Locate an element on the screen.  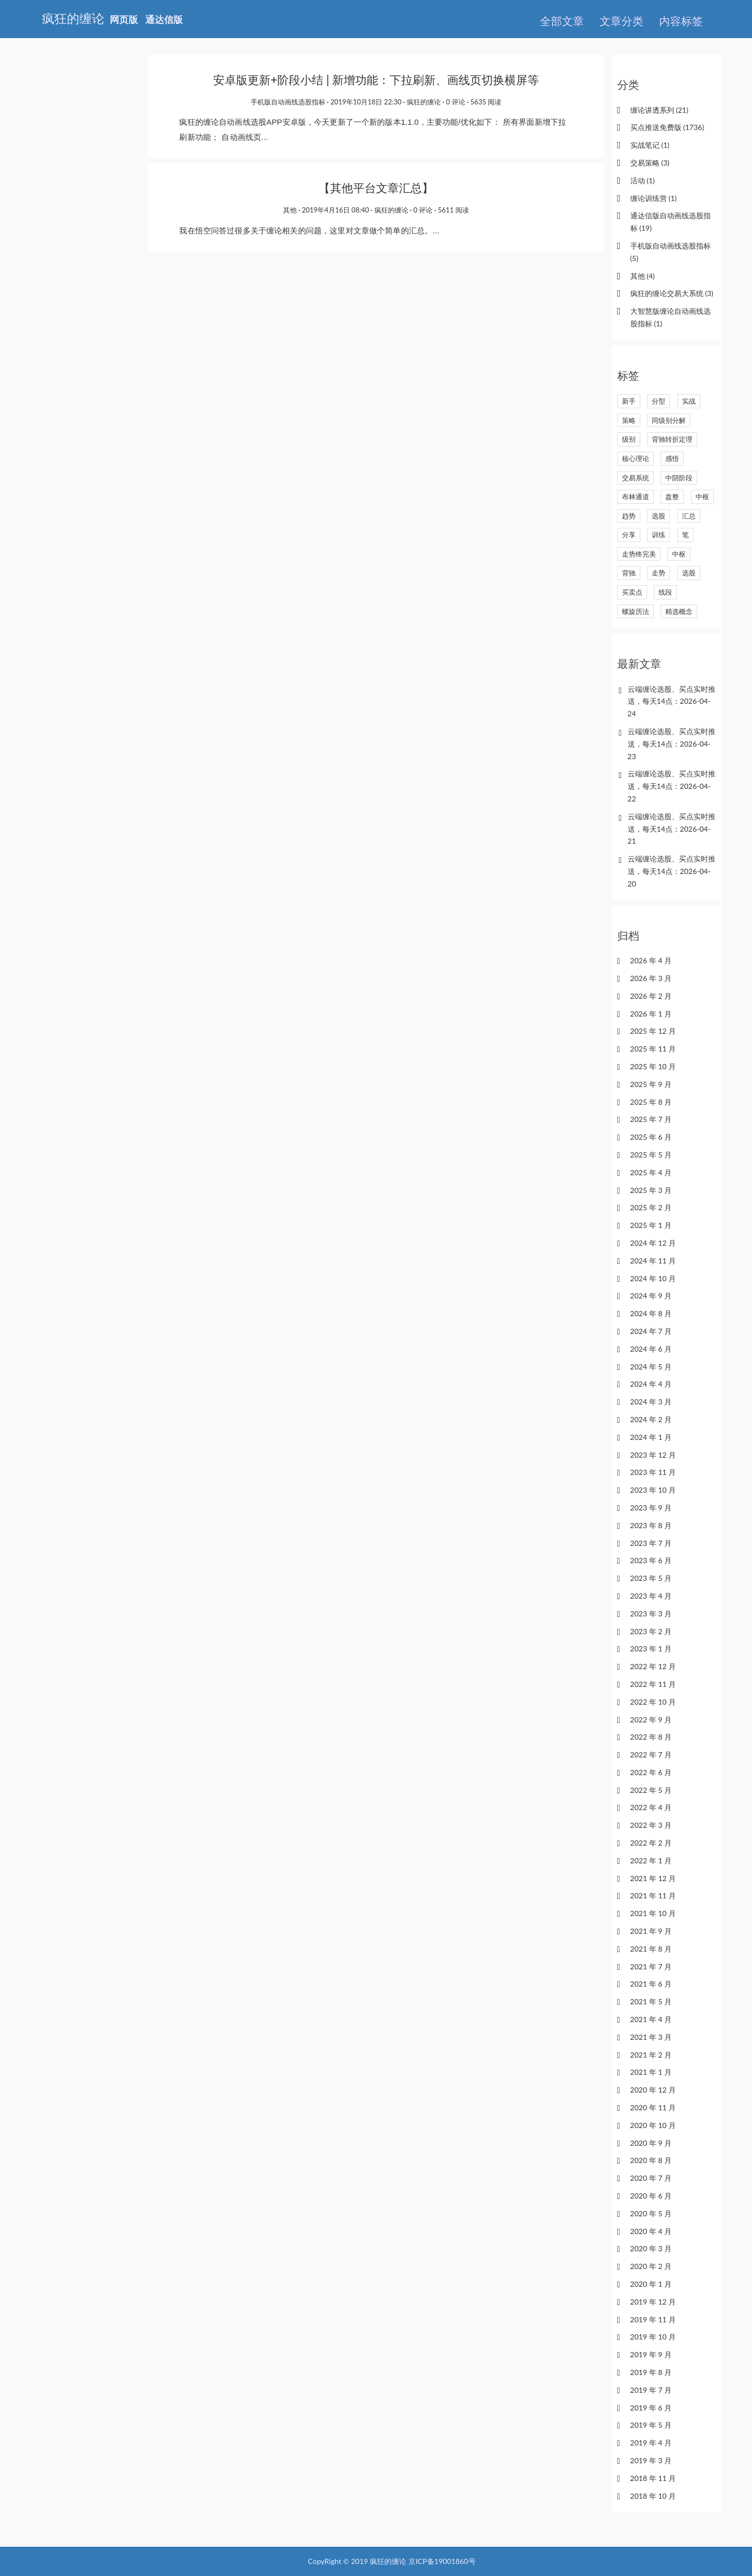
2019 年 3 月 is located at coordinates (651, 2460).